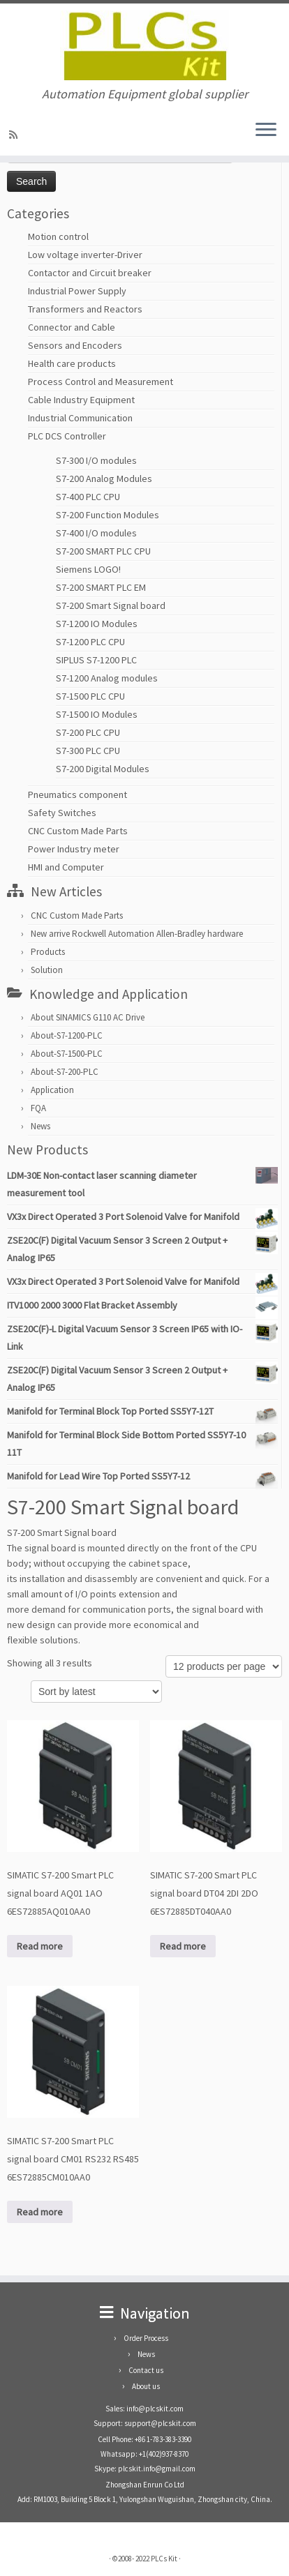  What do you see at coordinates (145, 2370) in the screenshot?
I see `Contact us` at bounding box center [145, 2370].